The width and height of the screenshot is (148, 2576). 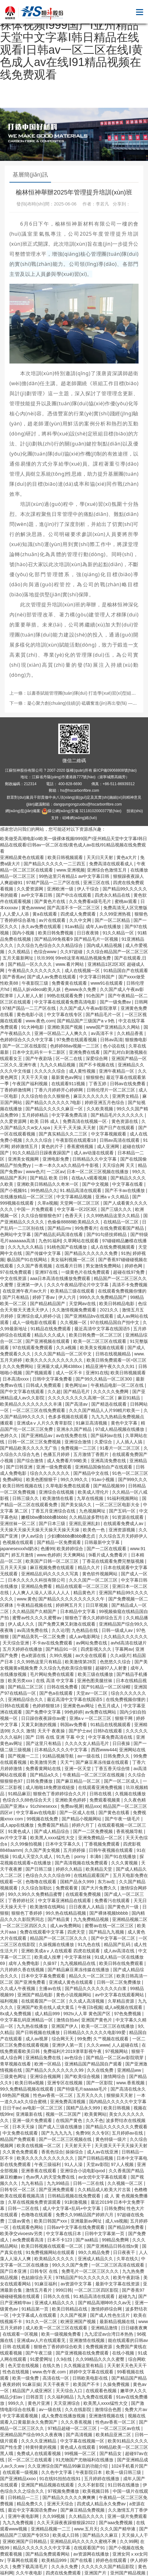 What do you see at coordinates (74, 1309) in the screenshot?
I see `久久激情视频免费观看` at bounding box center [74, 1309].